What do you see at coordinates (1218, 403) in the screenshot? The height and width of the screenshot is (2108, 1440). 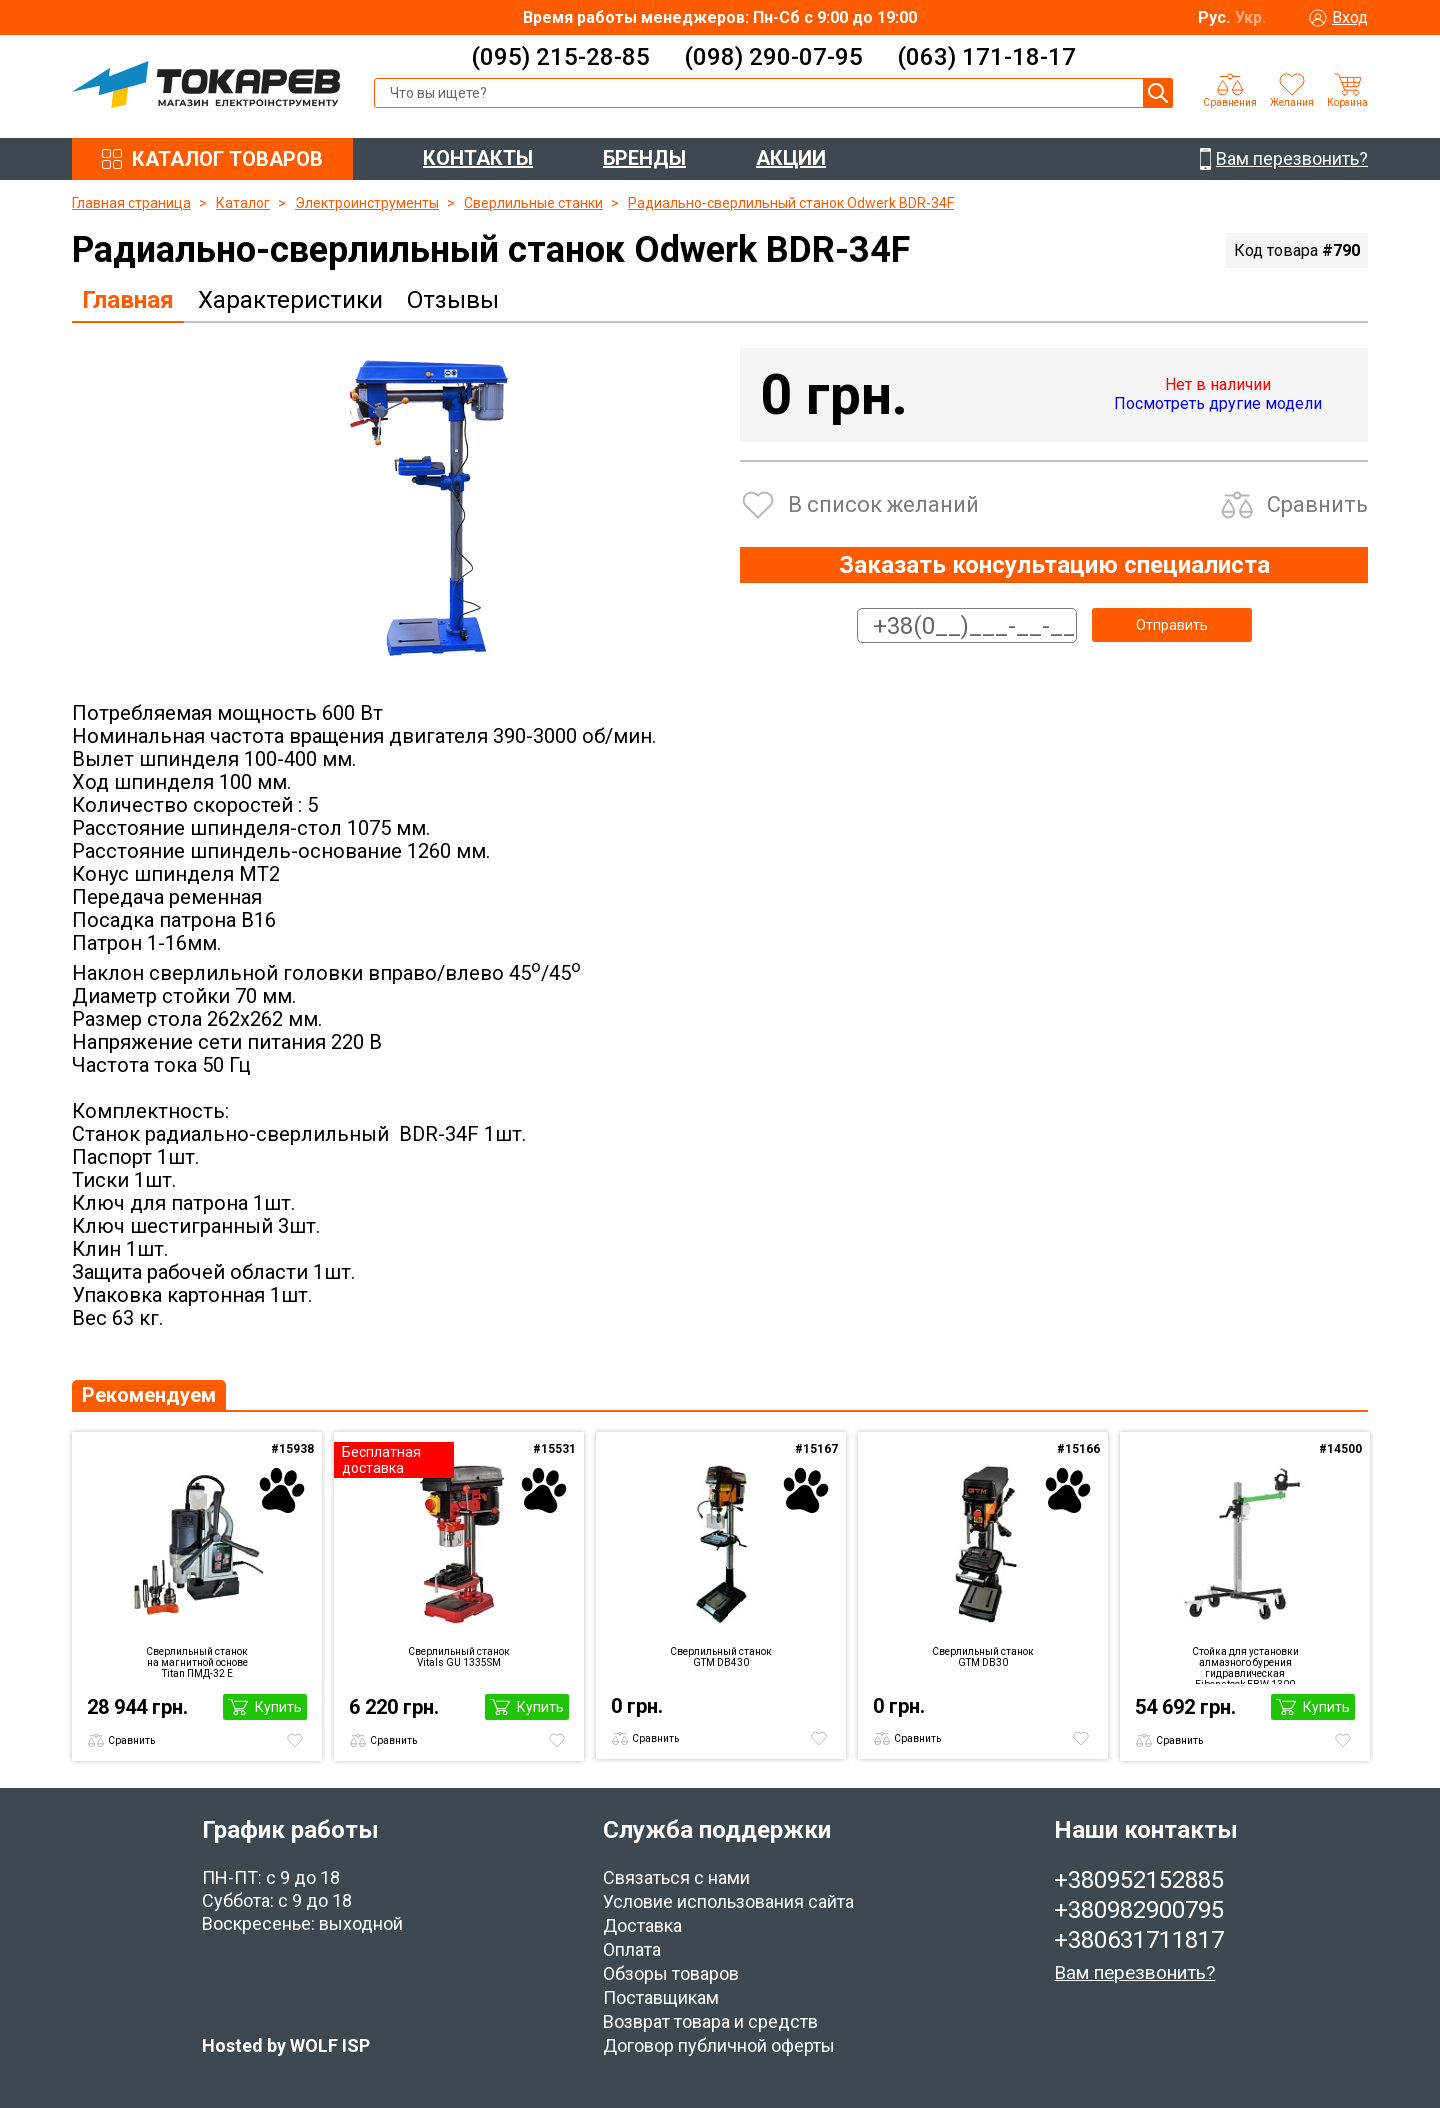 I see `Посмотреть другие модели` at bounding box center [1218, 403].